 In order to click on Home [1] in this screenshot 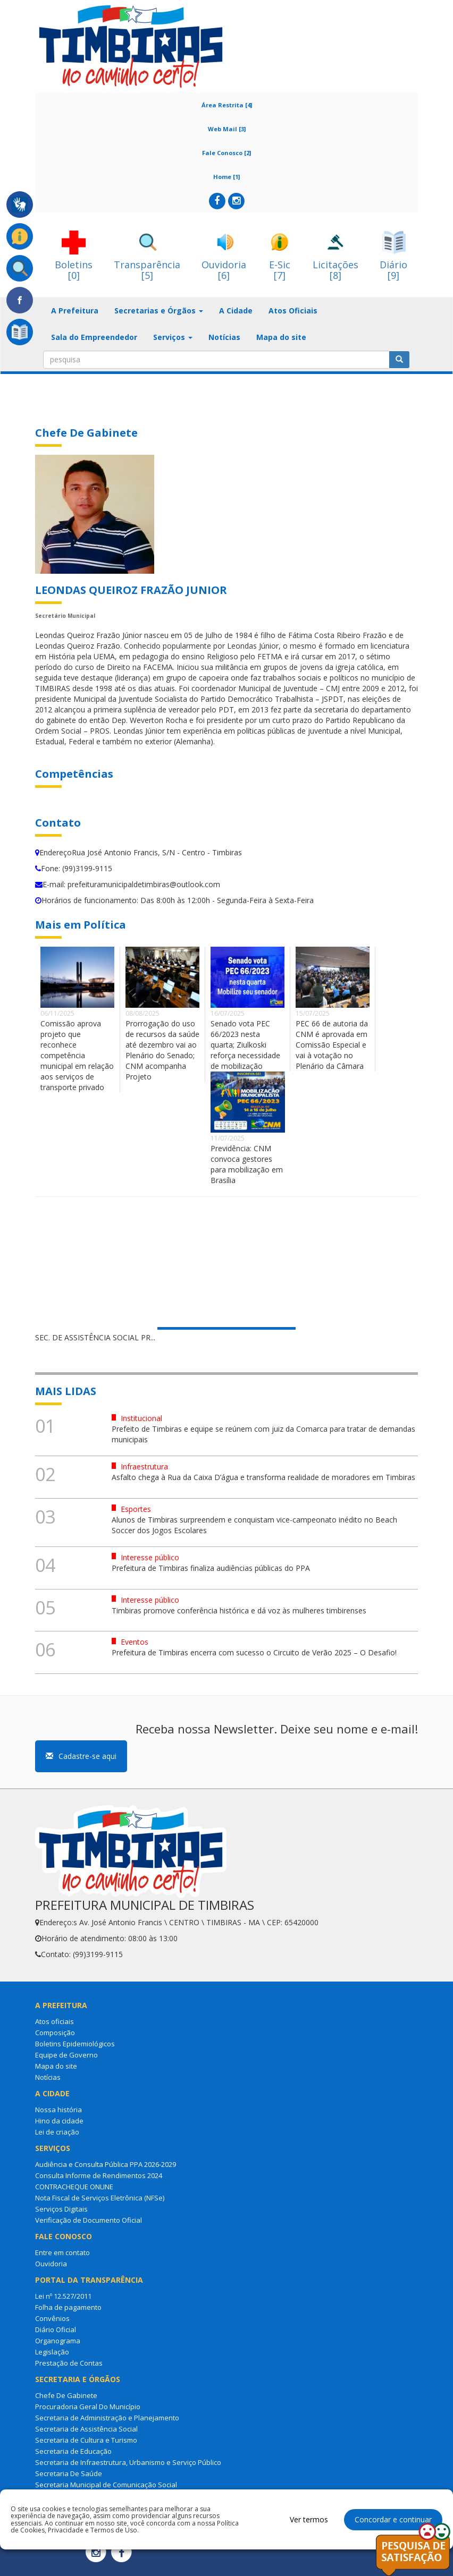, I will do `click(226, 177)`.